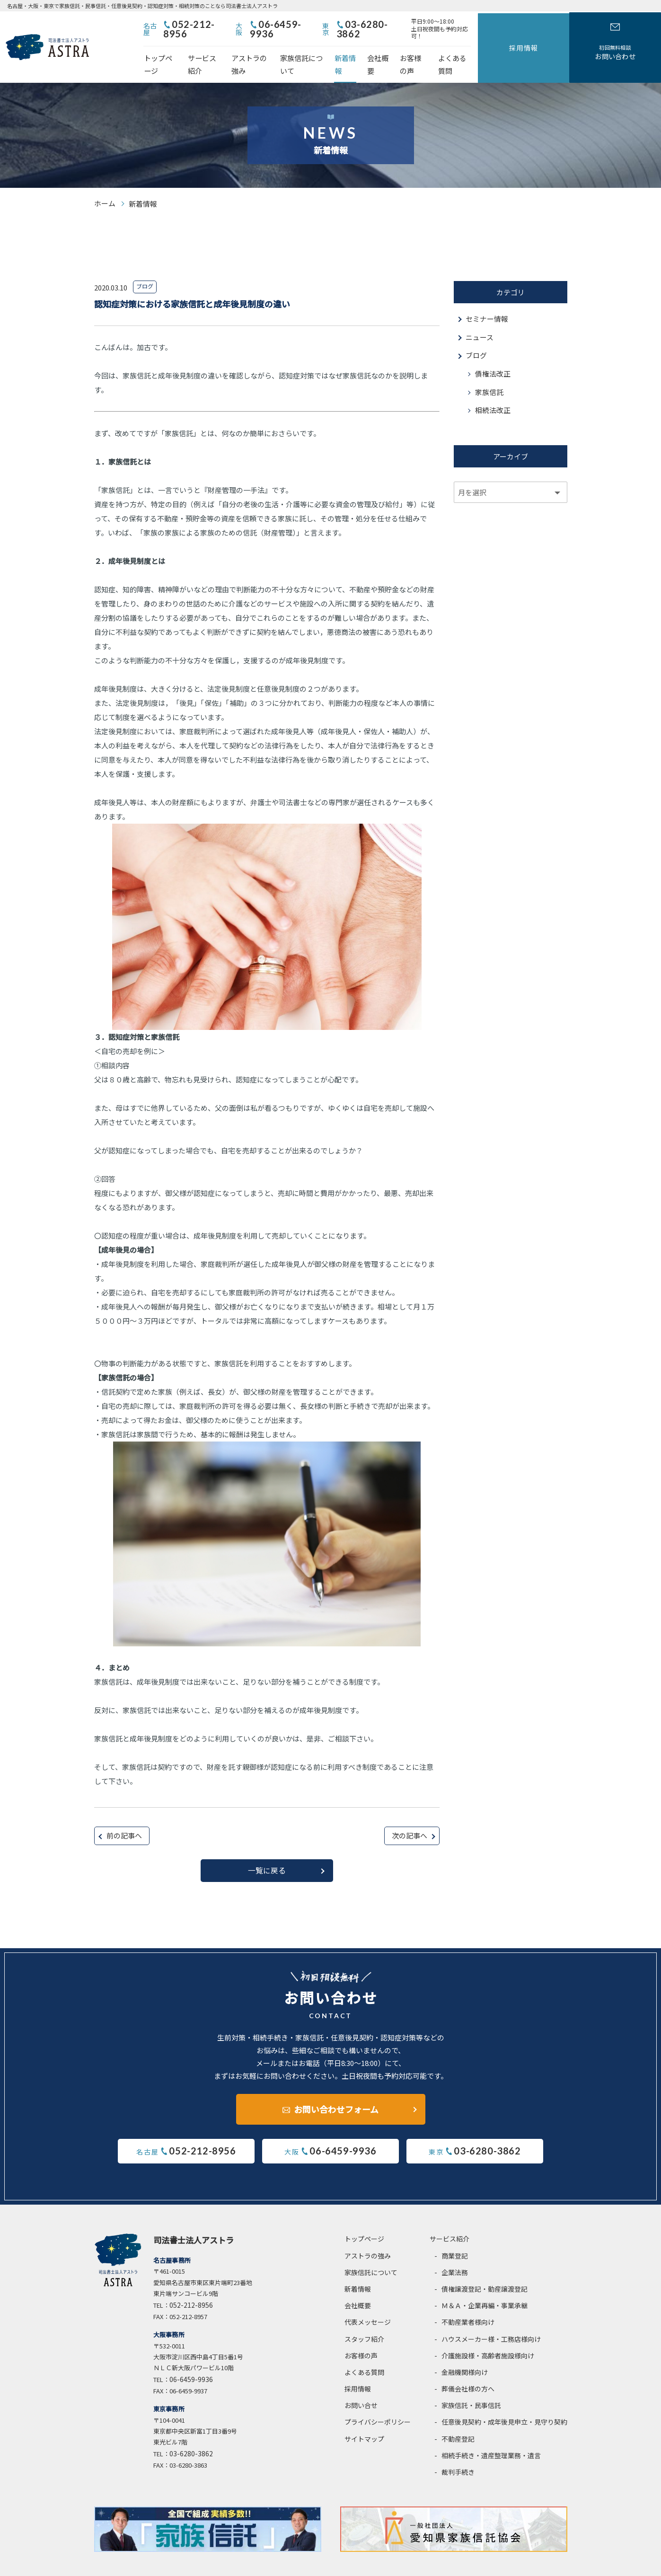  What do you see at coordinates (504, 2401) in the screenshot?
I see `任意後見契約・成年後見申立・見守り契約` at bounding box center [504, 2401].